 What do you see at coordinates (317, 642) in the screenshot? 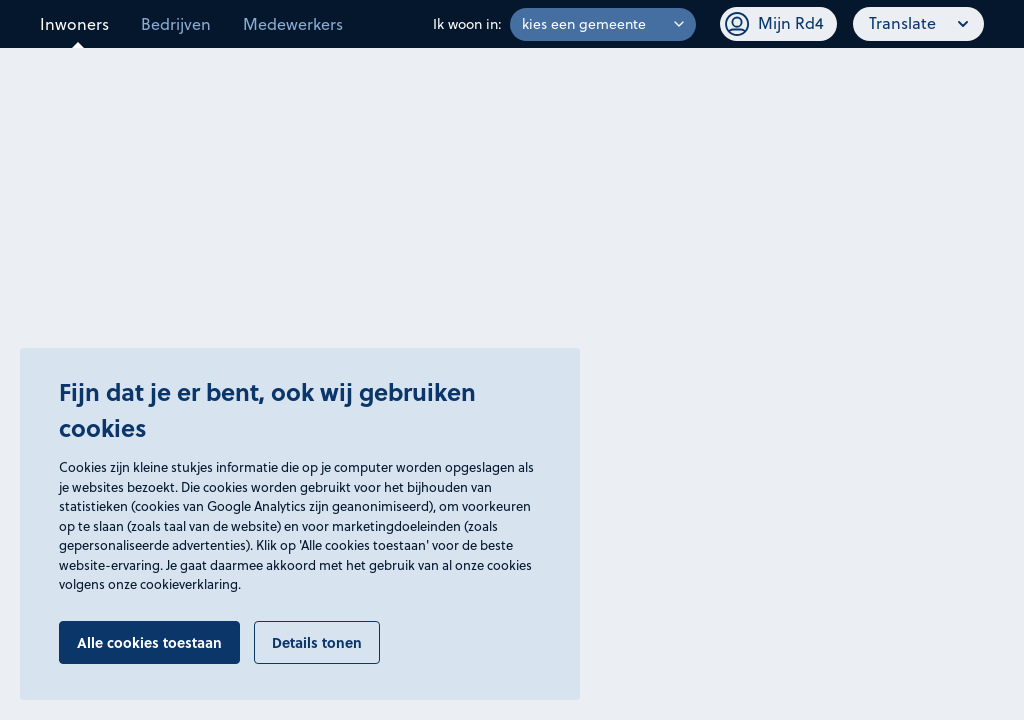
I see `Details tonen` at bounding box center [317, 642].